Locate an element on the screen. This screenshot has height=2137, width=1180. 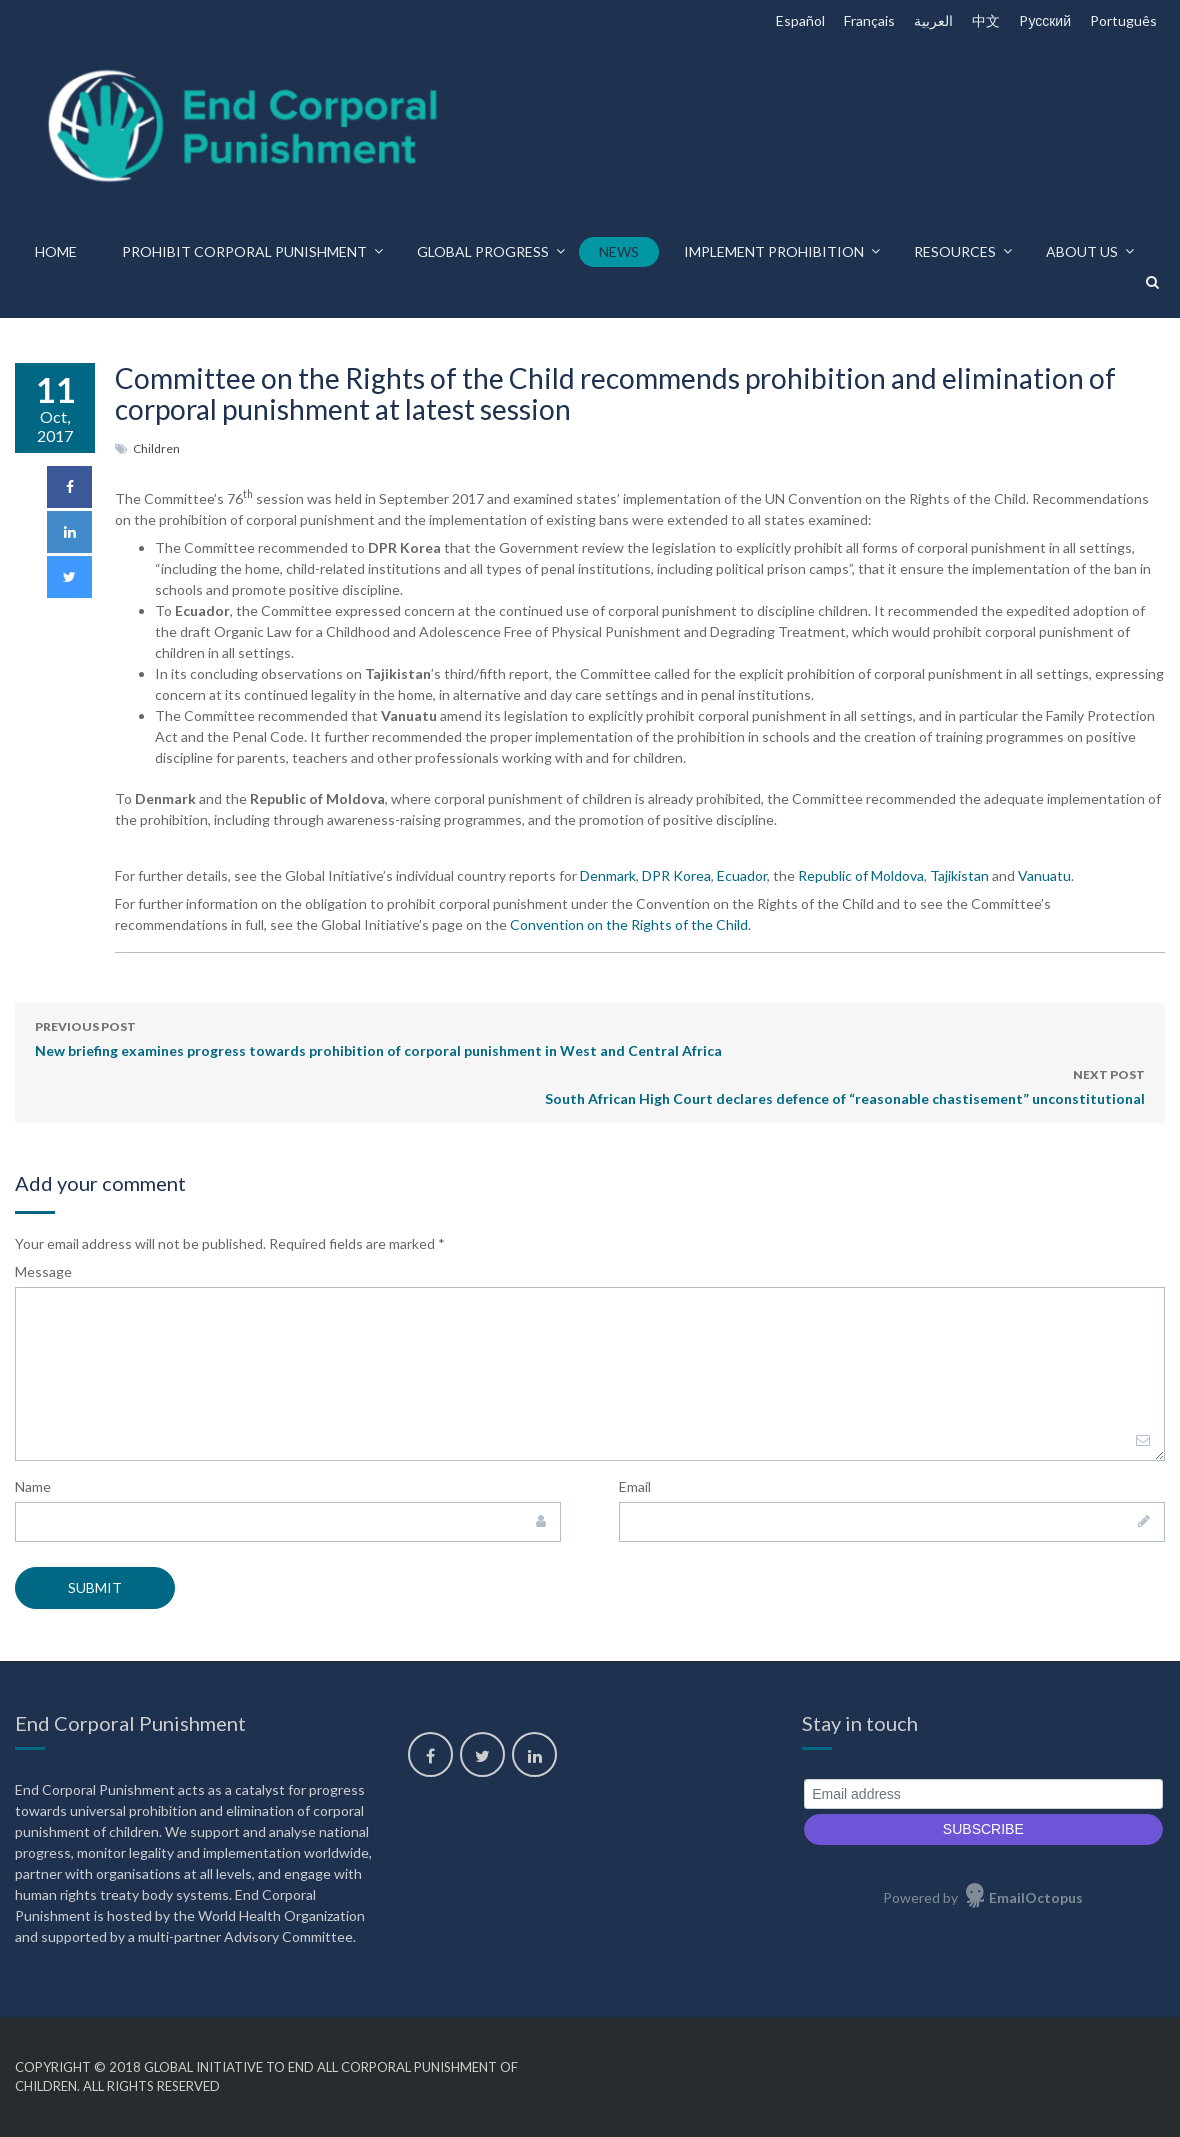
[Email address] is located at coordinates (983, 1794).